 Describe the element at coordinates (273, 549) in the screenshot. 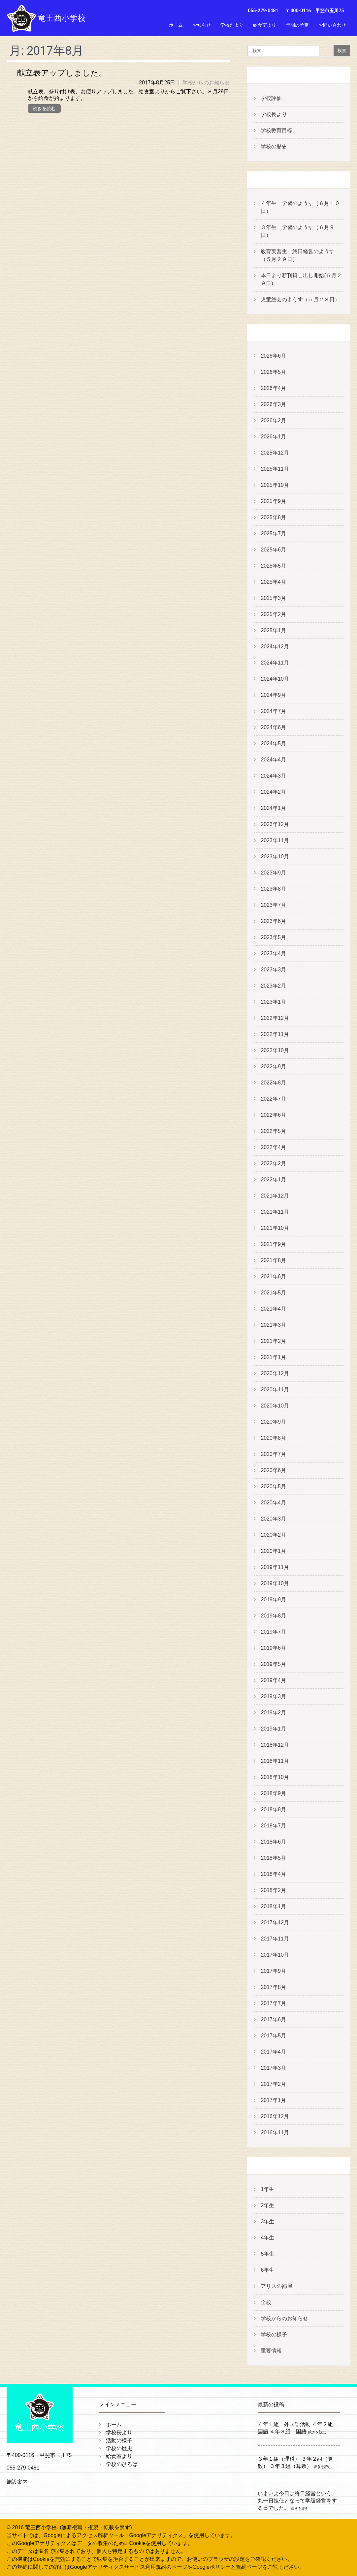

I see `2025年6月` at that location.